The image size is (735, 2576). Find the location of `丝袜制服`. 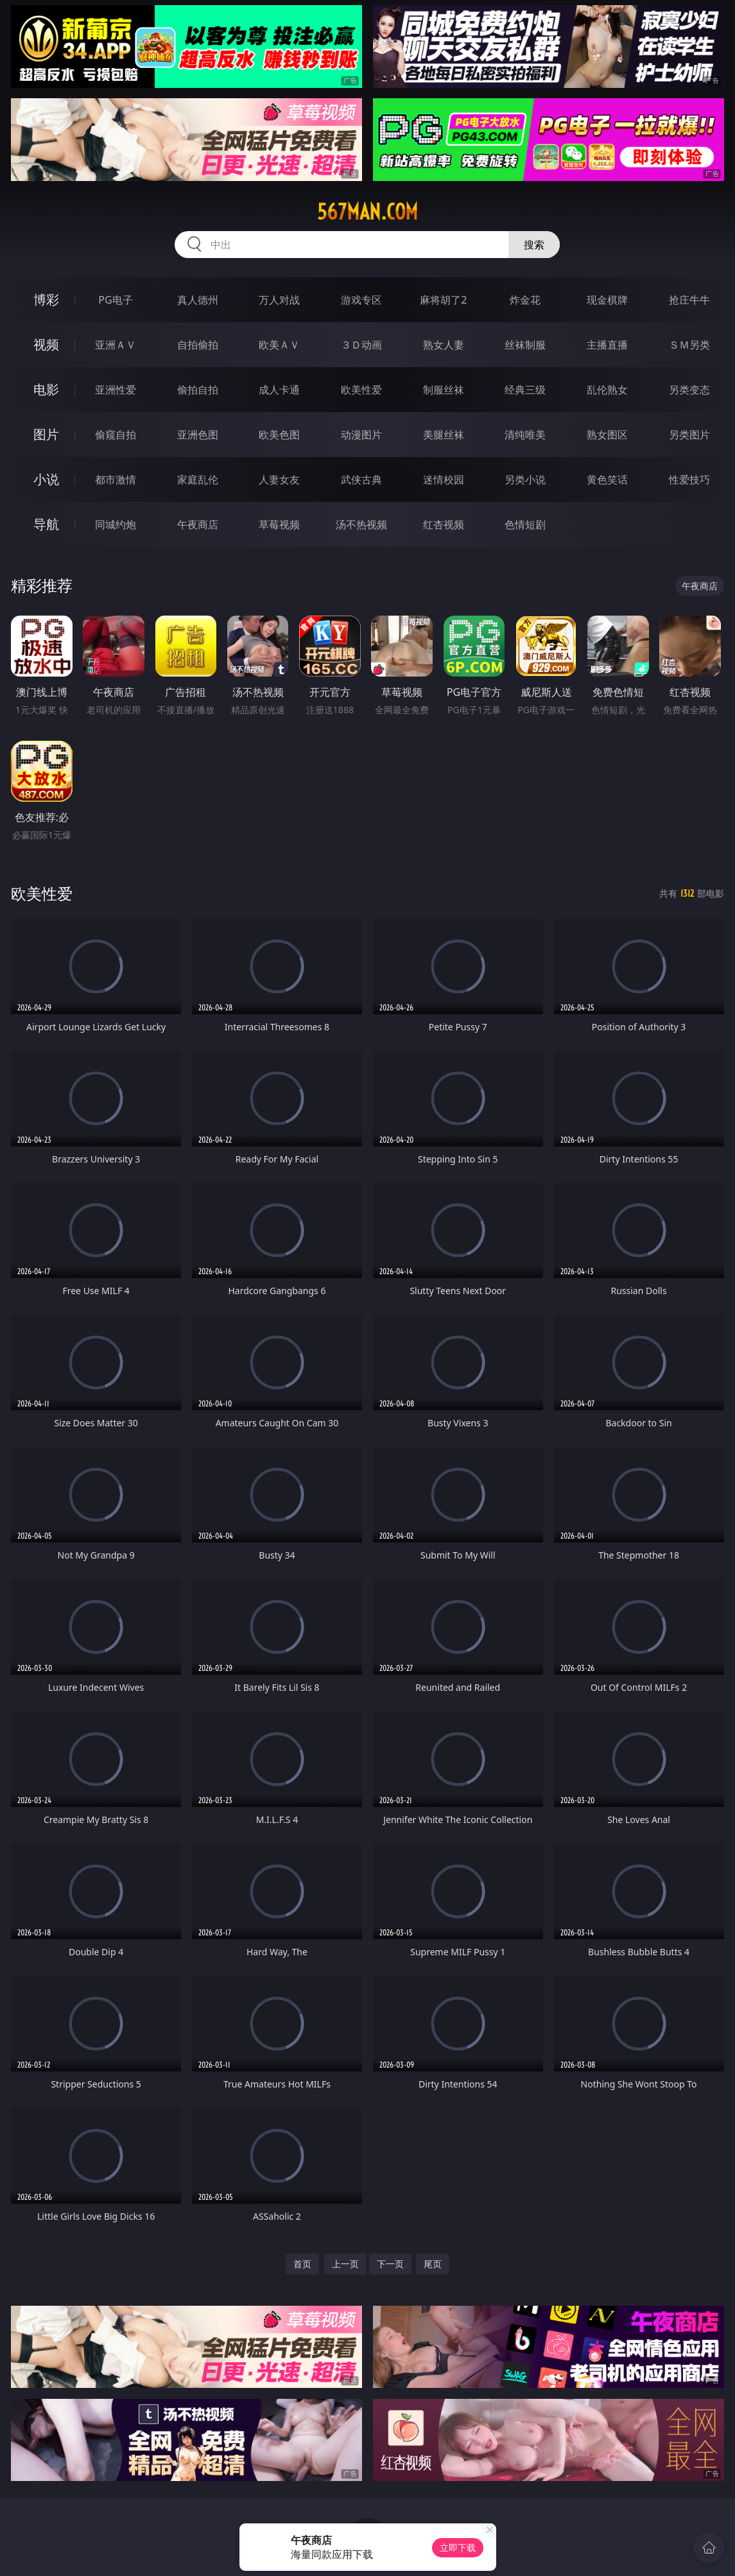

丝袜制服 is located at coordinates (525, 345).